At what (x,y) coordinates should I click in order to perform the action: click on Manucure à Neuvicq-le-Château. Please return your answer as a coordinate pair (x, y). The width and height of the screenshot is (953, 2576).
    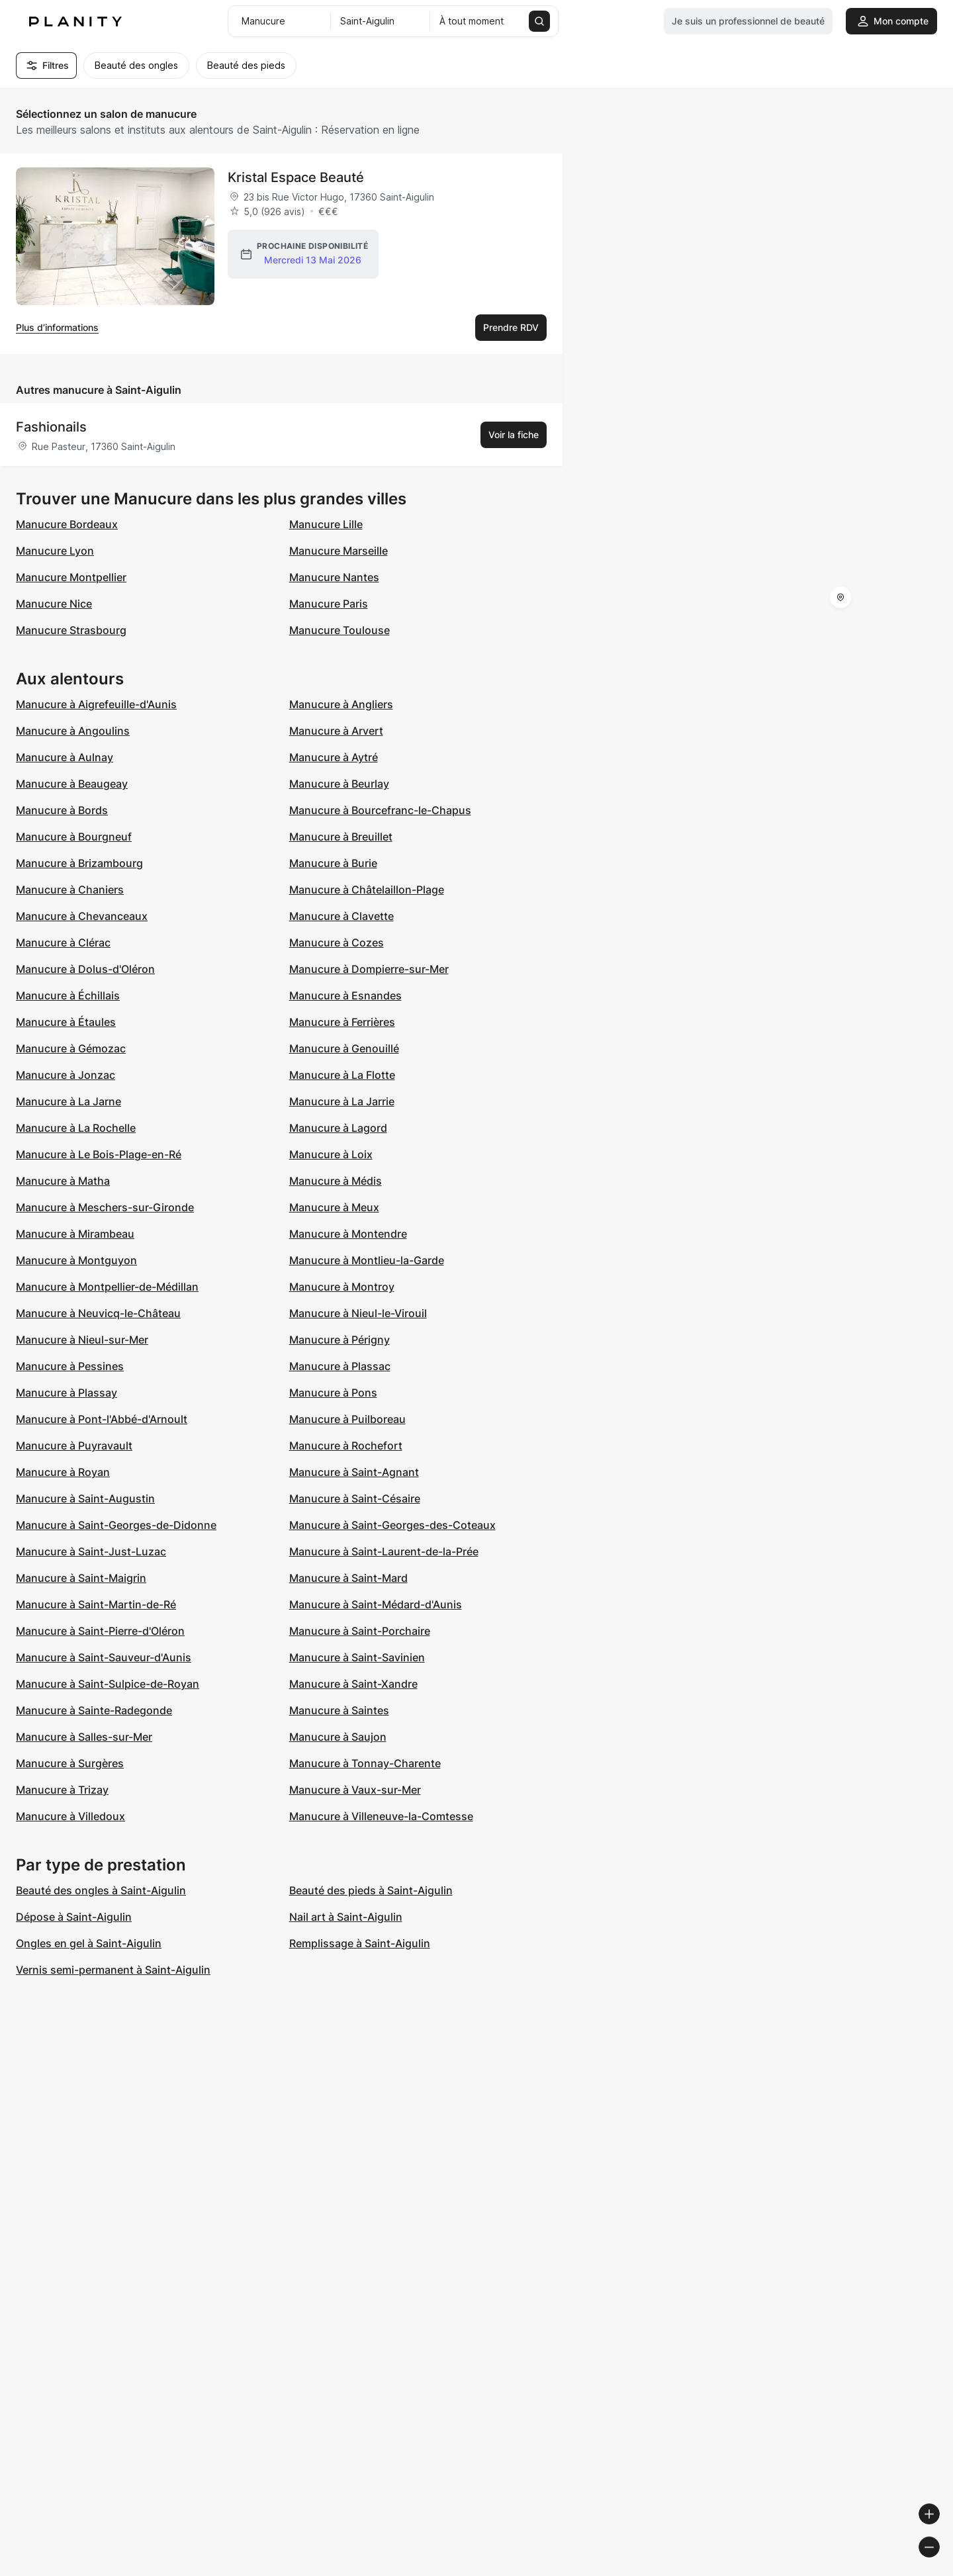
    Looking at the image, I should click on (98, 1313).